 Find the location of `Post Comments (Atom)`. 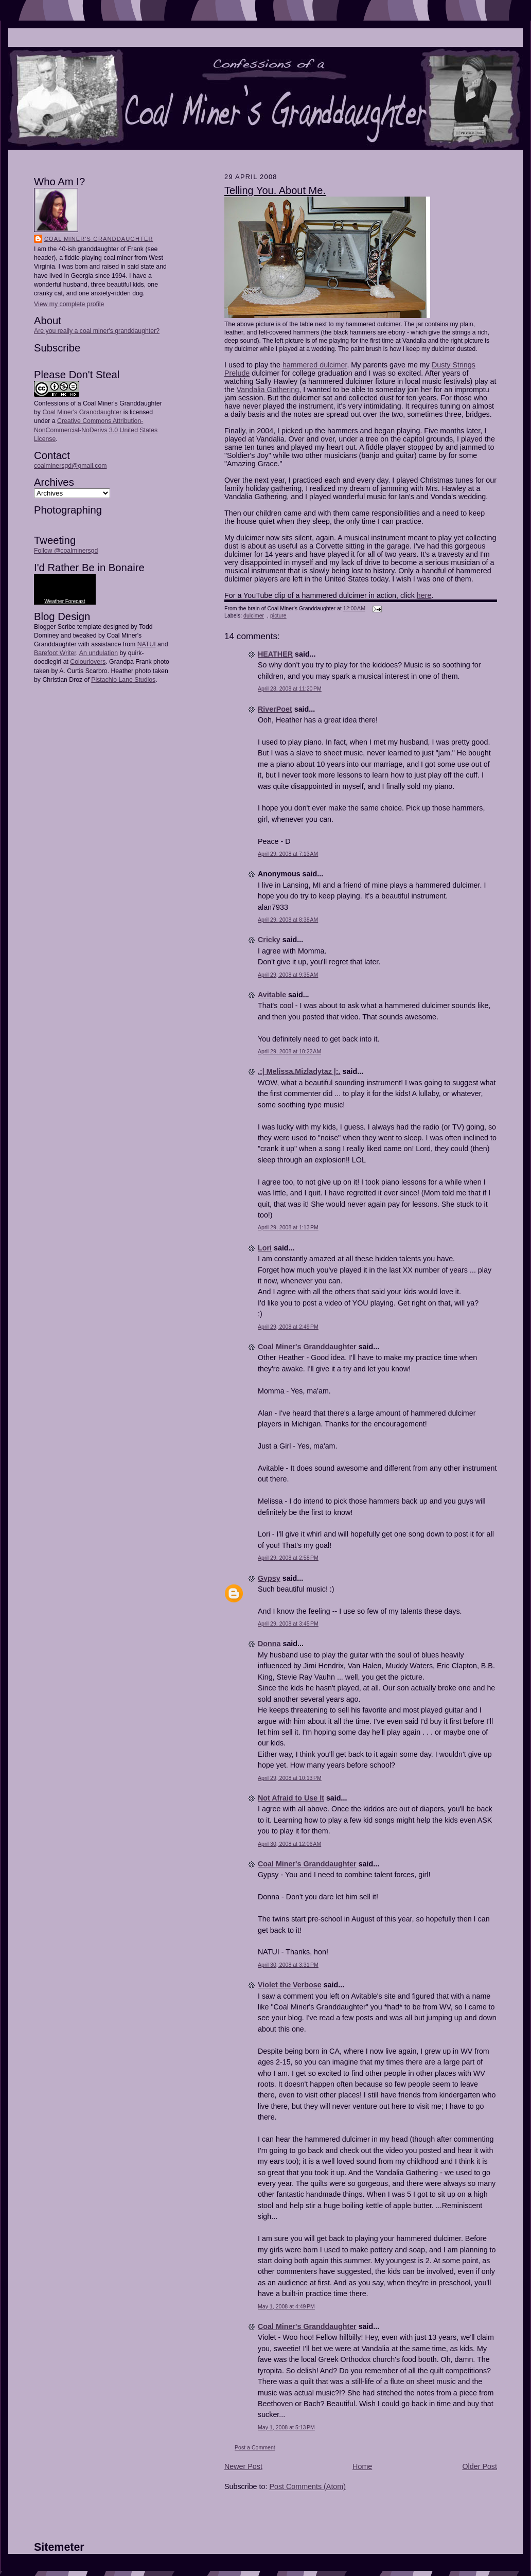

Post Comments (Atom) is located at coordinates (307, 2486).